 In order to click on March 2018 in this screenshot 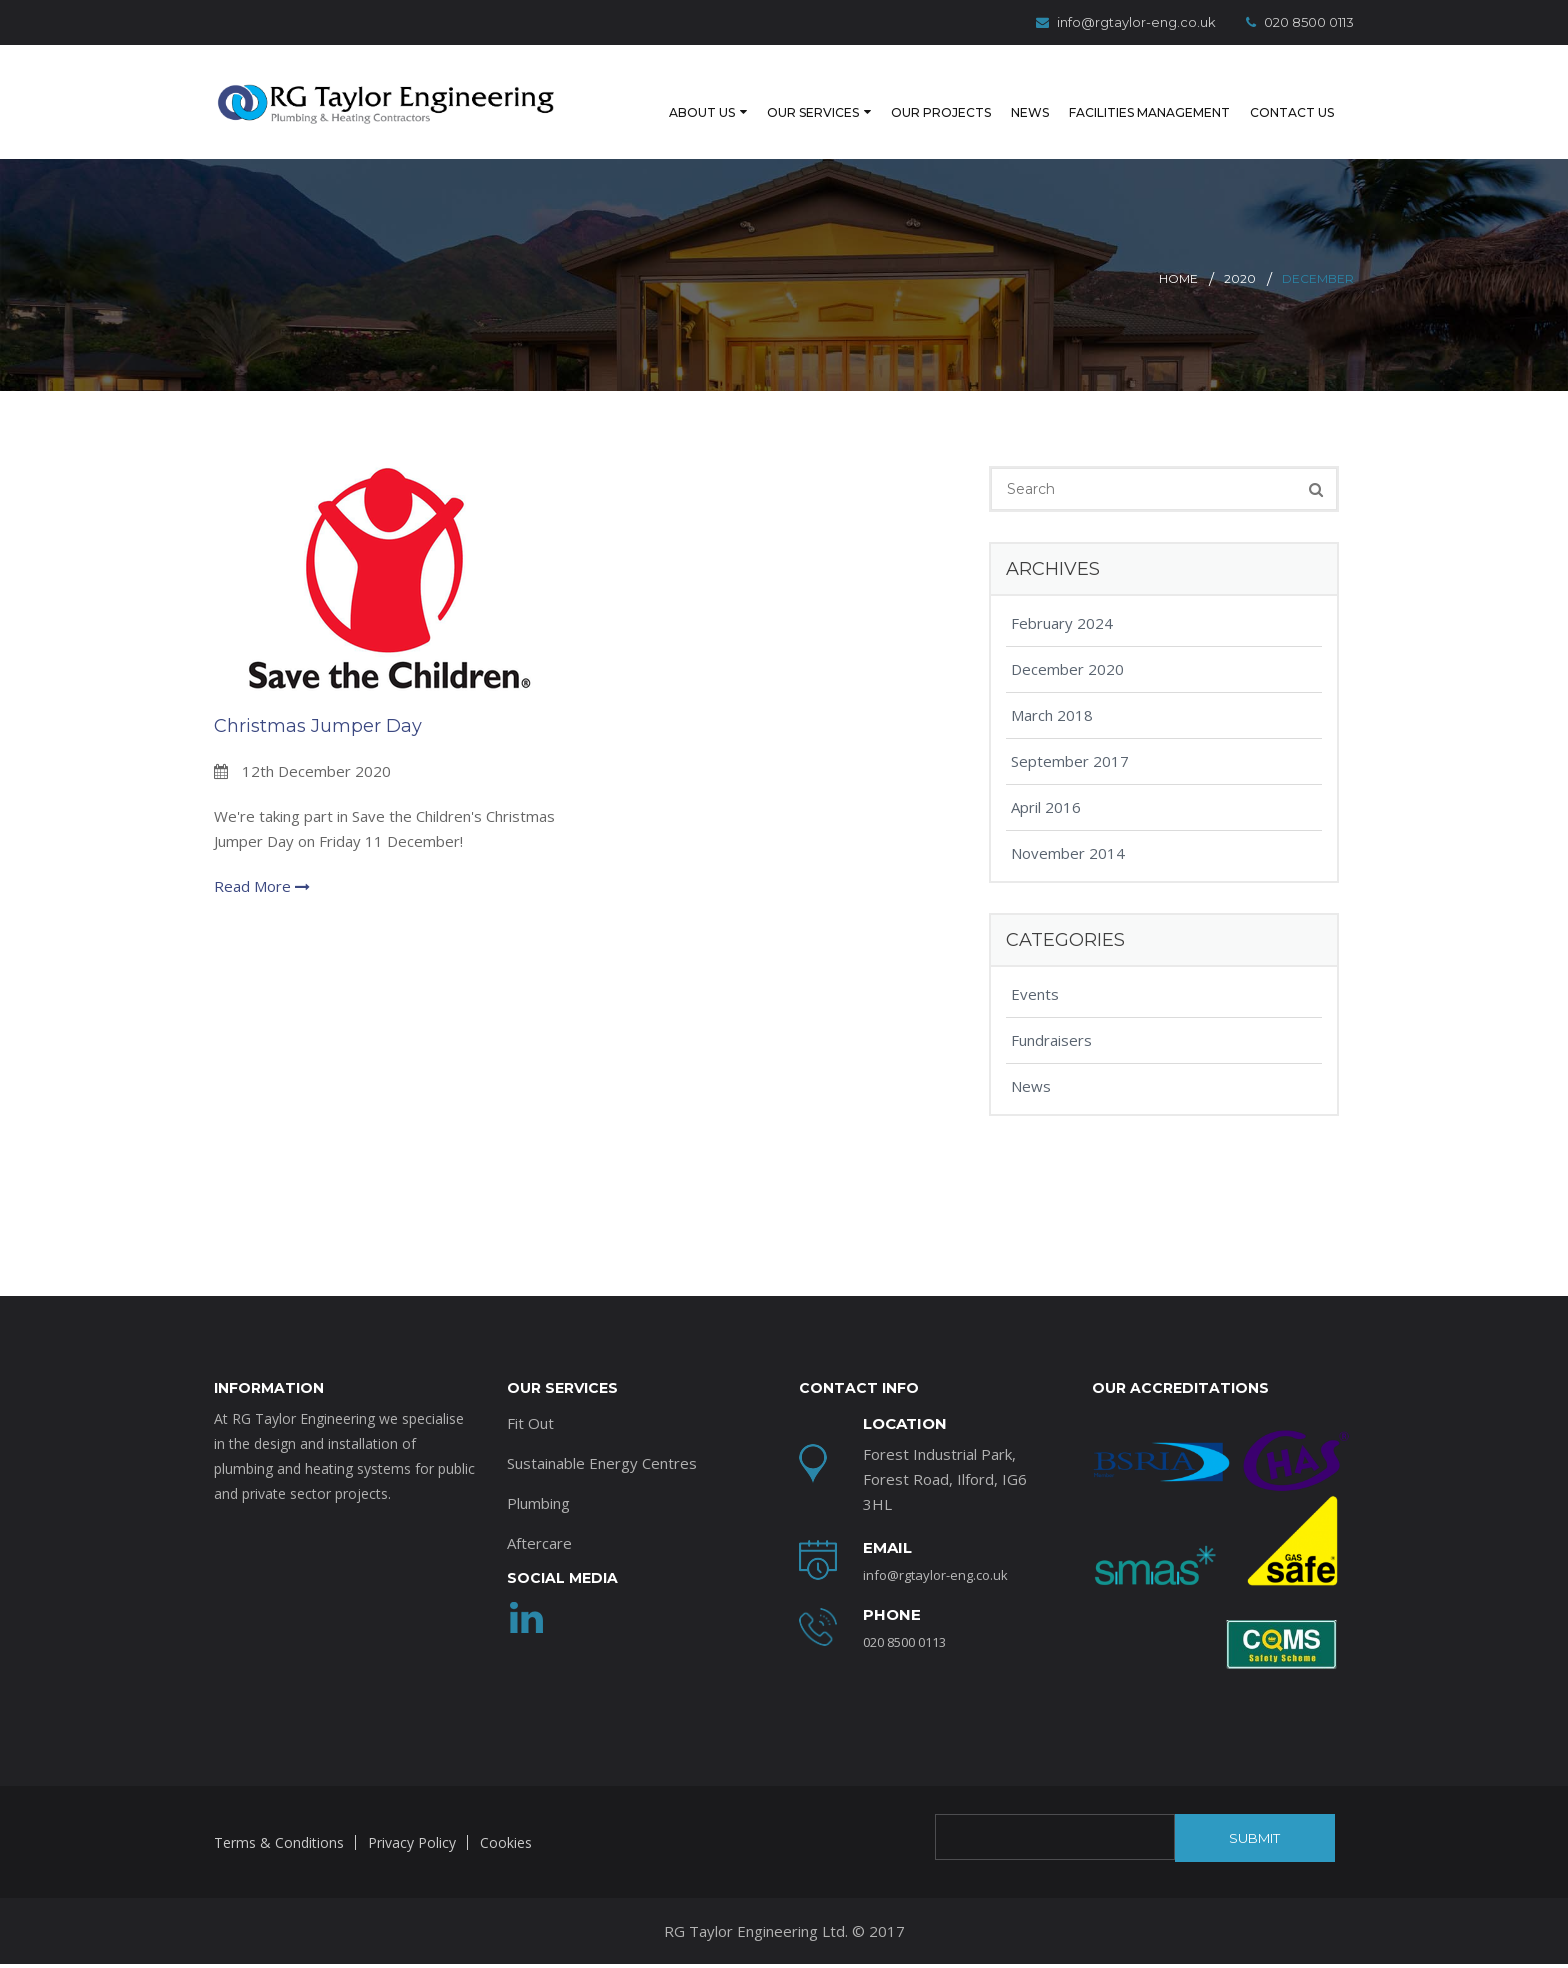, I will do `click(1052, 693)`.